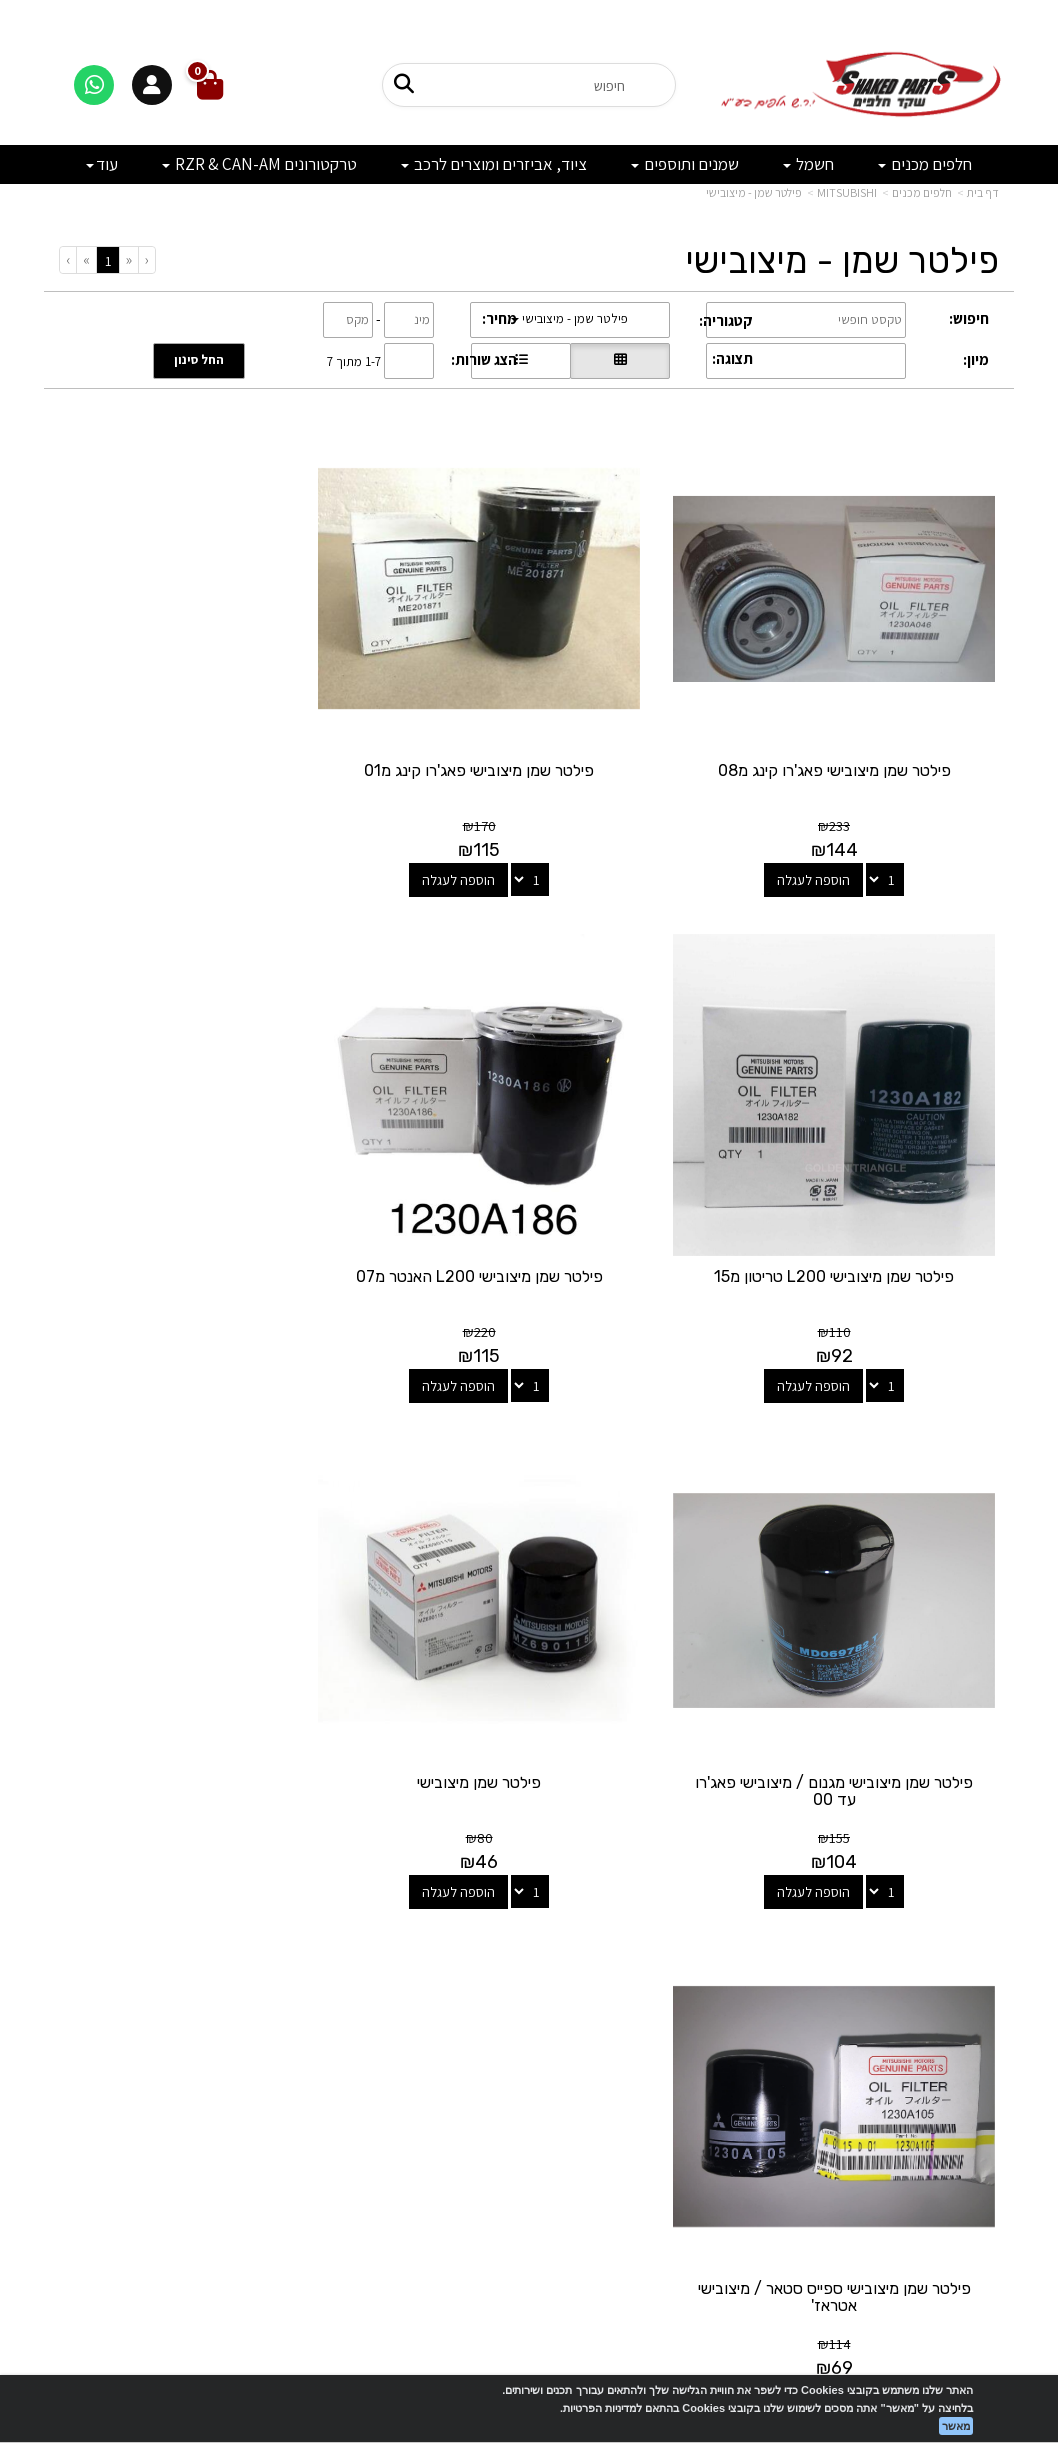 This screenshot has width=1058, height=2443. I want to click on חשמל [menuitem], so click(808, 164).